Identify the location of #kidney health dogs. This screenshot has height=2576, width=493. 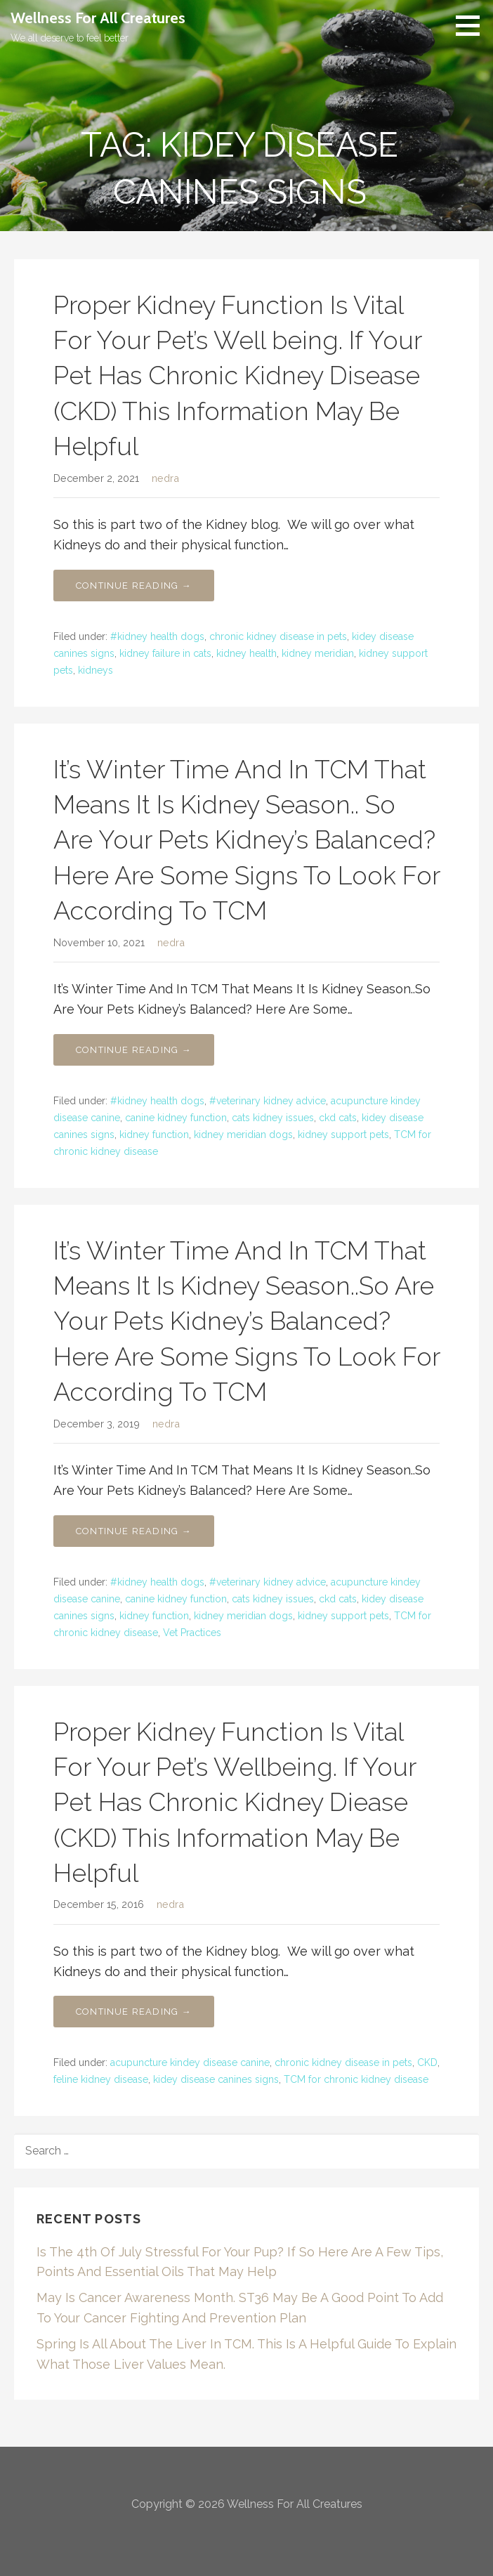
(157, 636).